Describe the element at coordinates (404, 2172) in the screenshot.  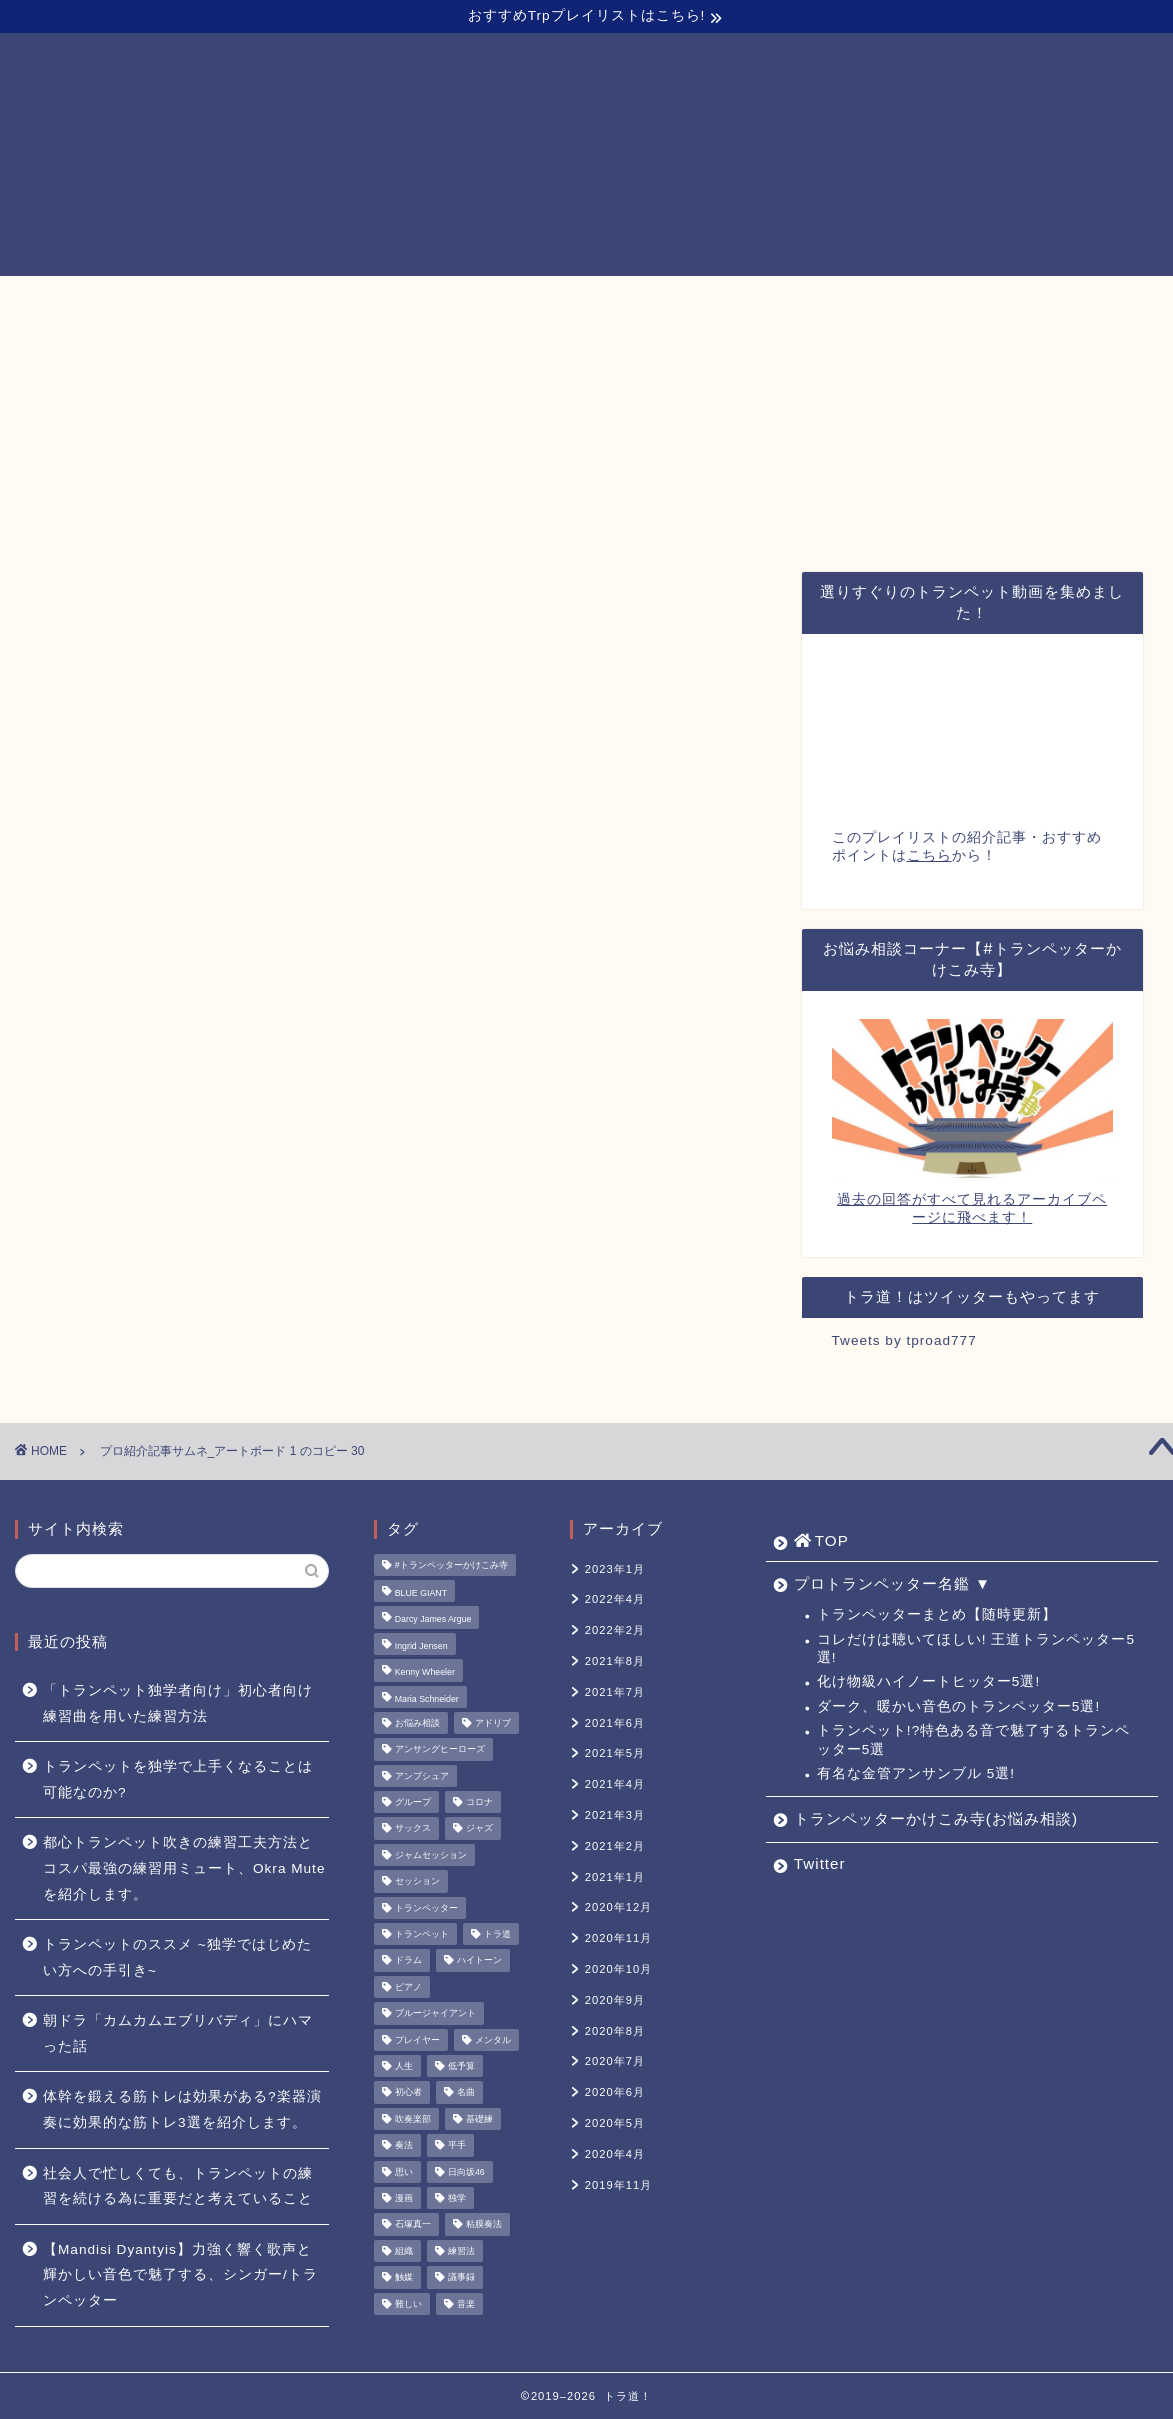
I see `思い [思い (1個の項目)]` at that location.